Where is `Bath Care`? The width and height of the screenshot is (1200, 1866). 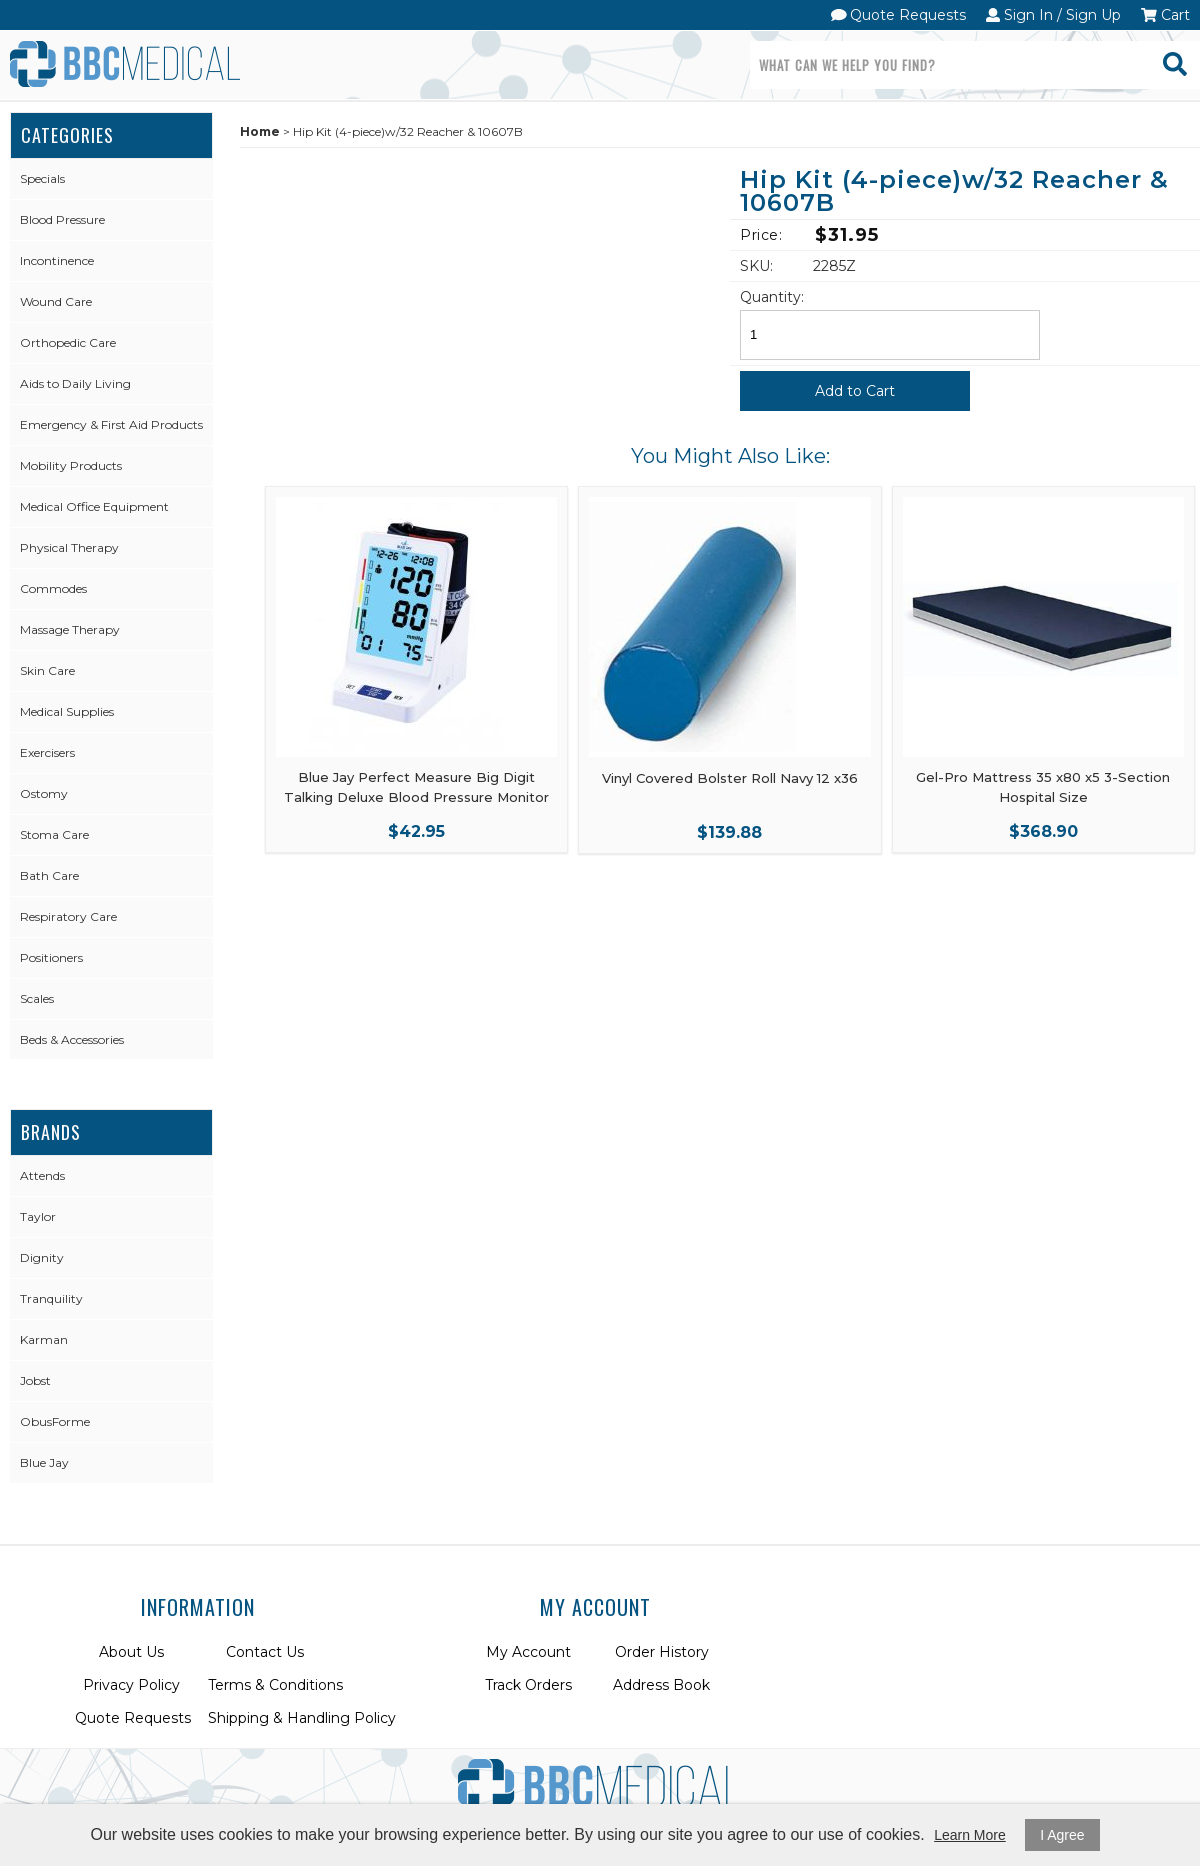
Bath Care is located at coordinates (49, 875).